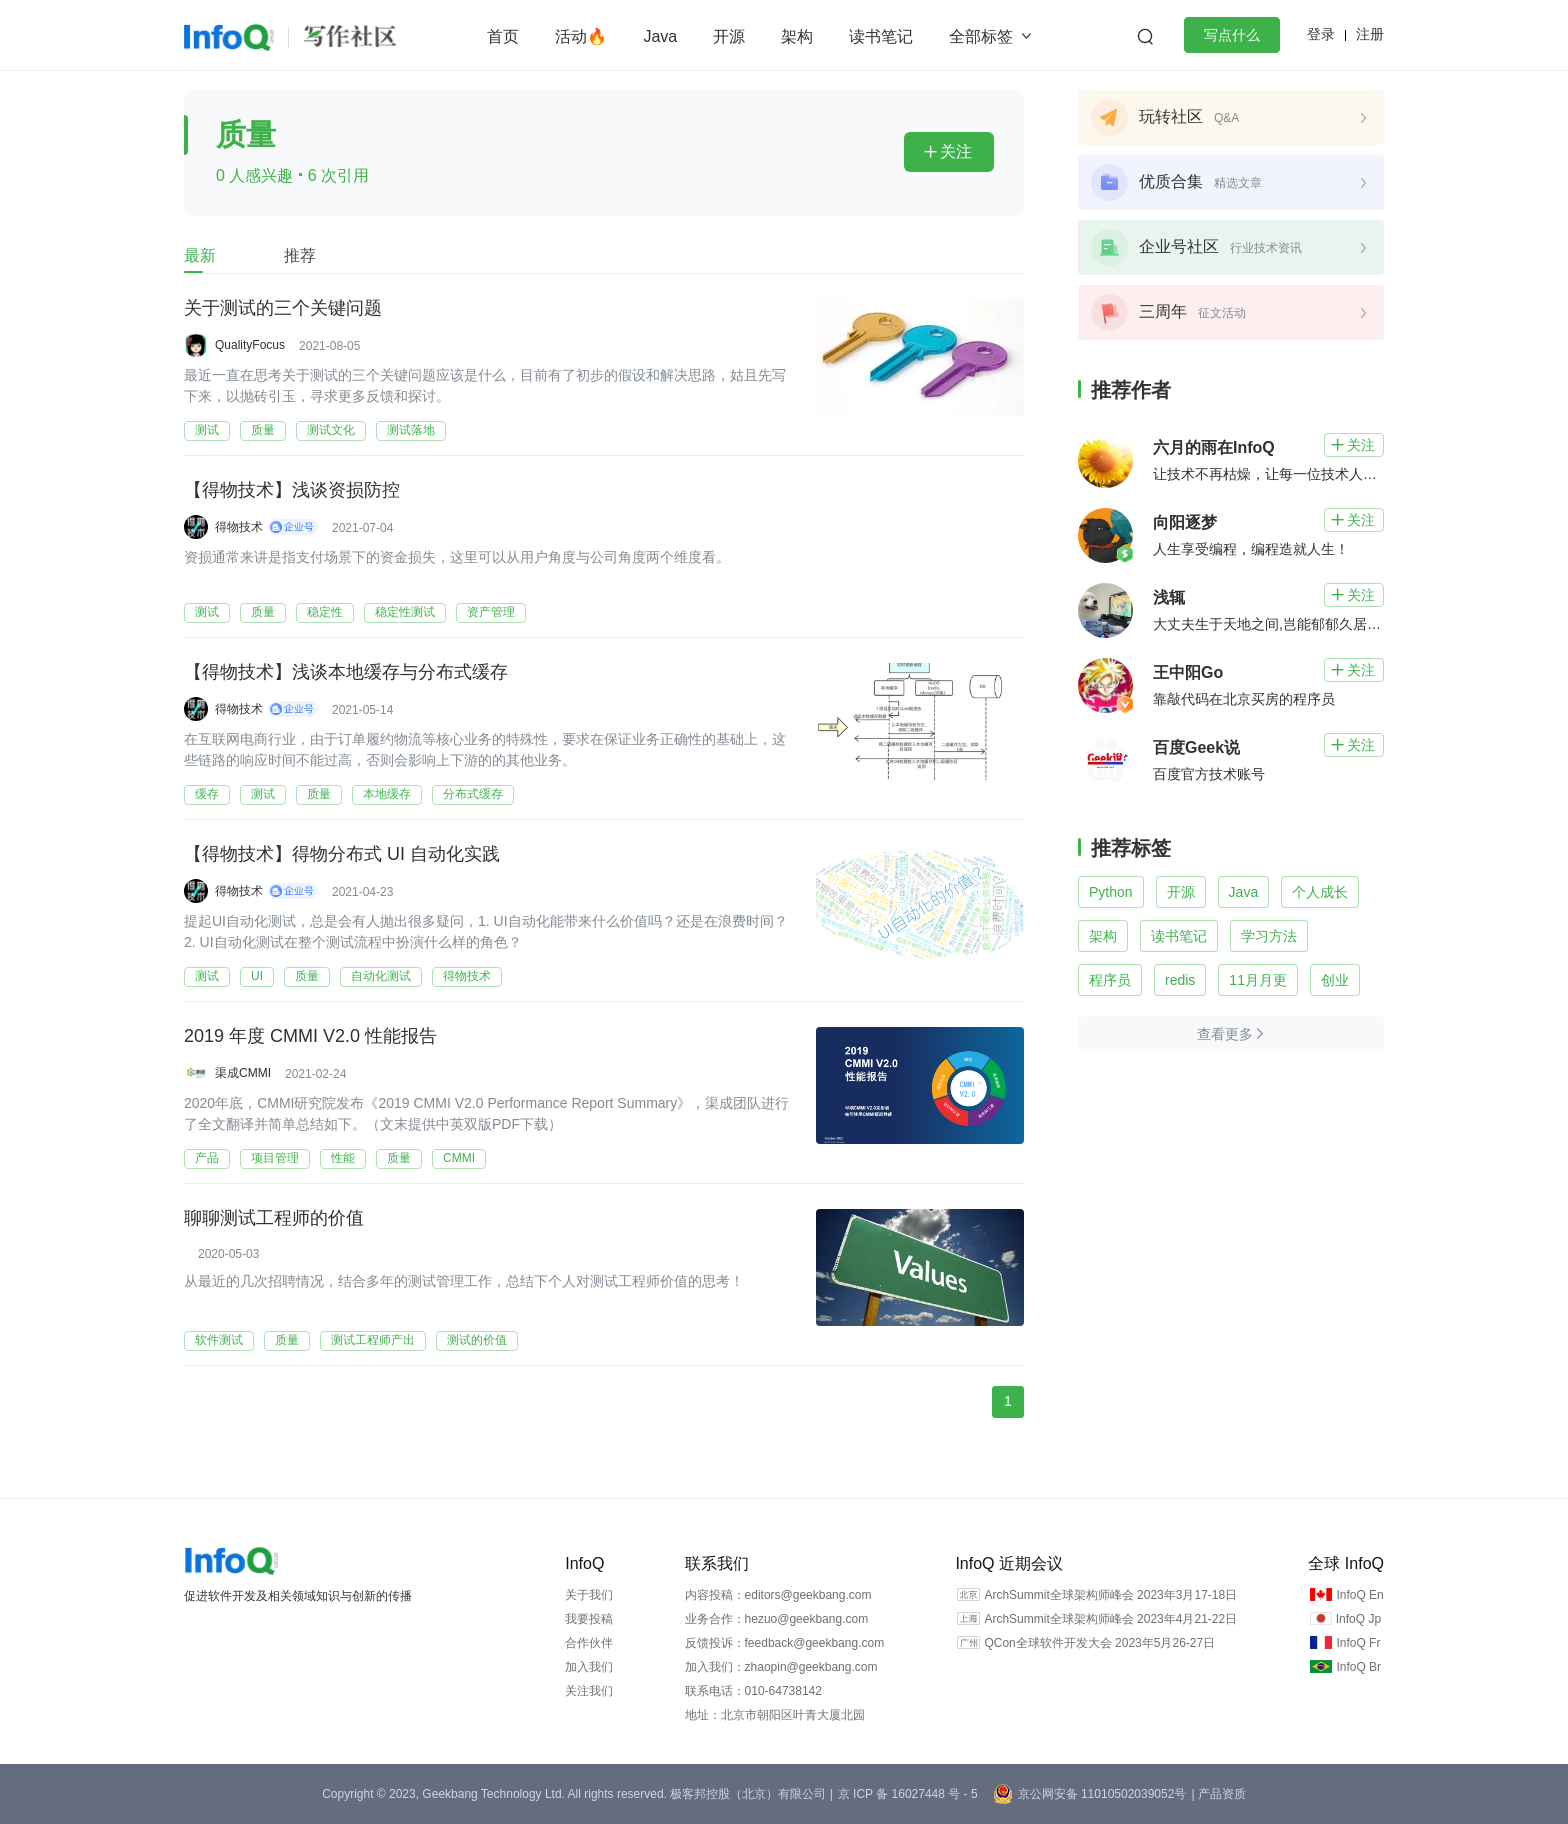  Describe the element at coordinates (1258, 980) in the screenshot. I see `11月月更` at that location.